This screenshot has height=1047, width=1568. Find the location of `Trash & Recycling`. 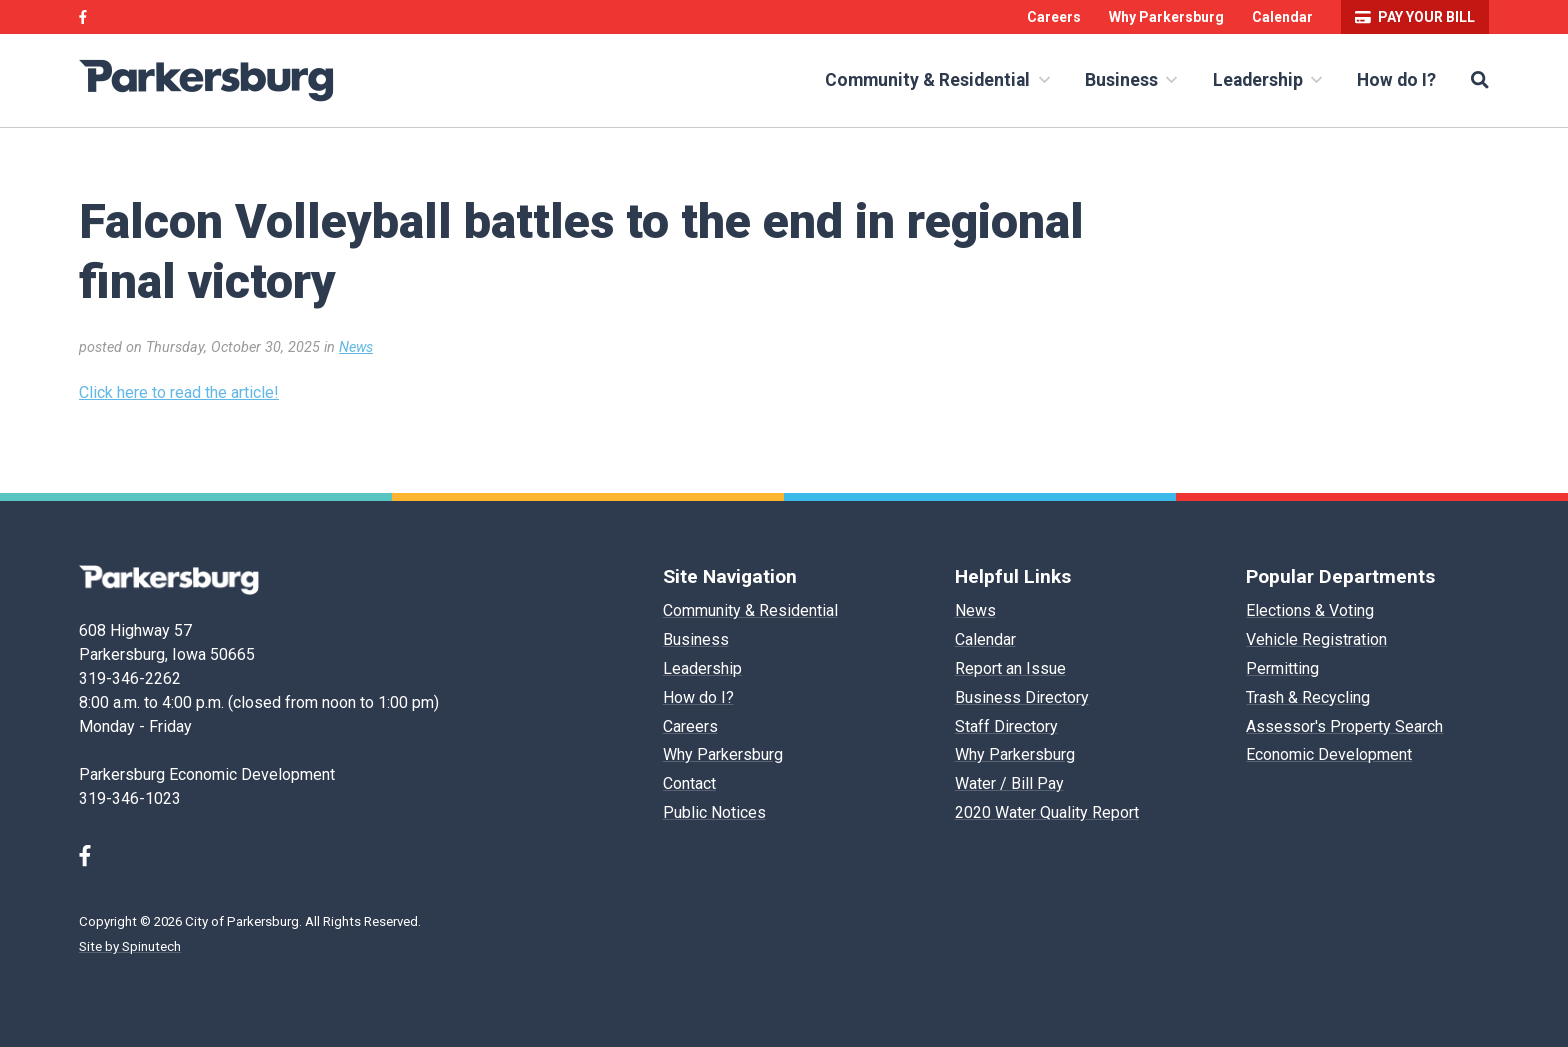

Trash & Recycling is located at coordinates (1308, 697).